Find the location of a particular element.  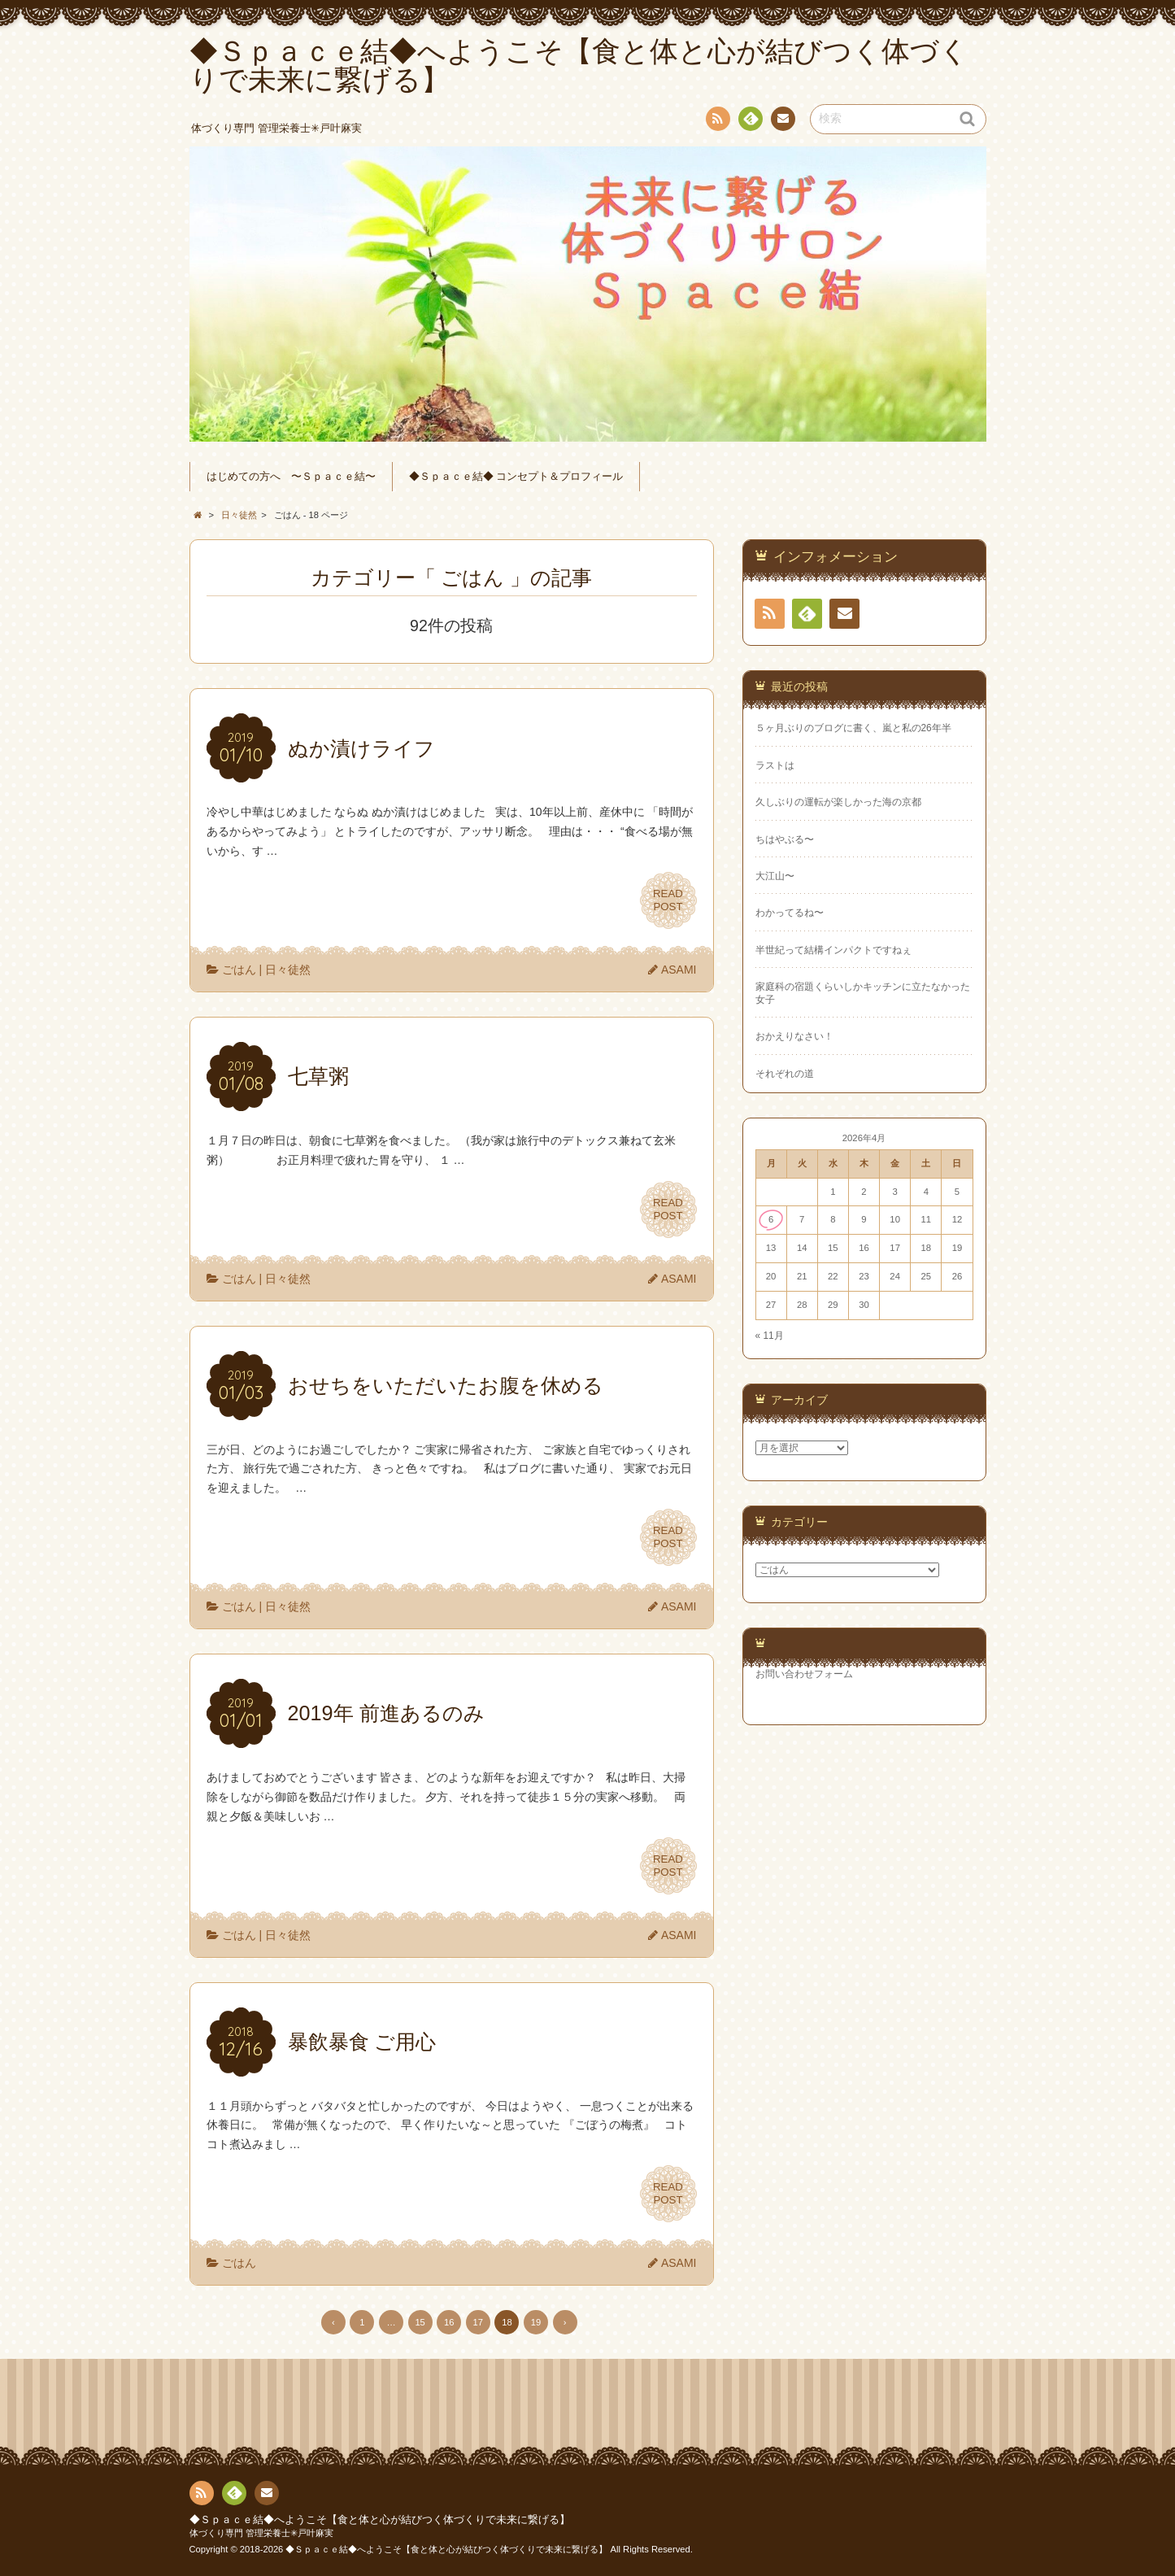

半世紀って結構インパクトですねぇ is located at coordinates (833, 950).